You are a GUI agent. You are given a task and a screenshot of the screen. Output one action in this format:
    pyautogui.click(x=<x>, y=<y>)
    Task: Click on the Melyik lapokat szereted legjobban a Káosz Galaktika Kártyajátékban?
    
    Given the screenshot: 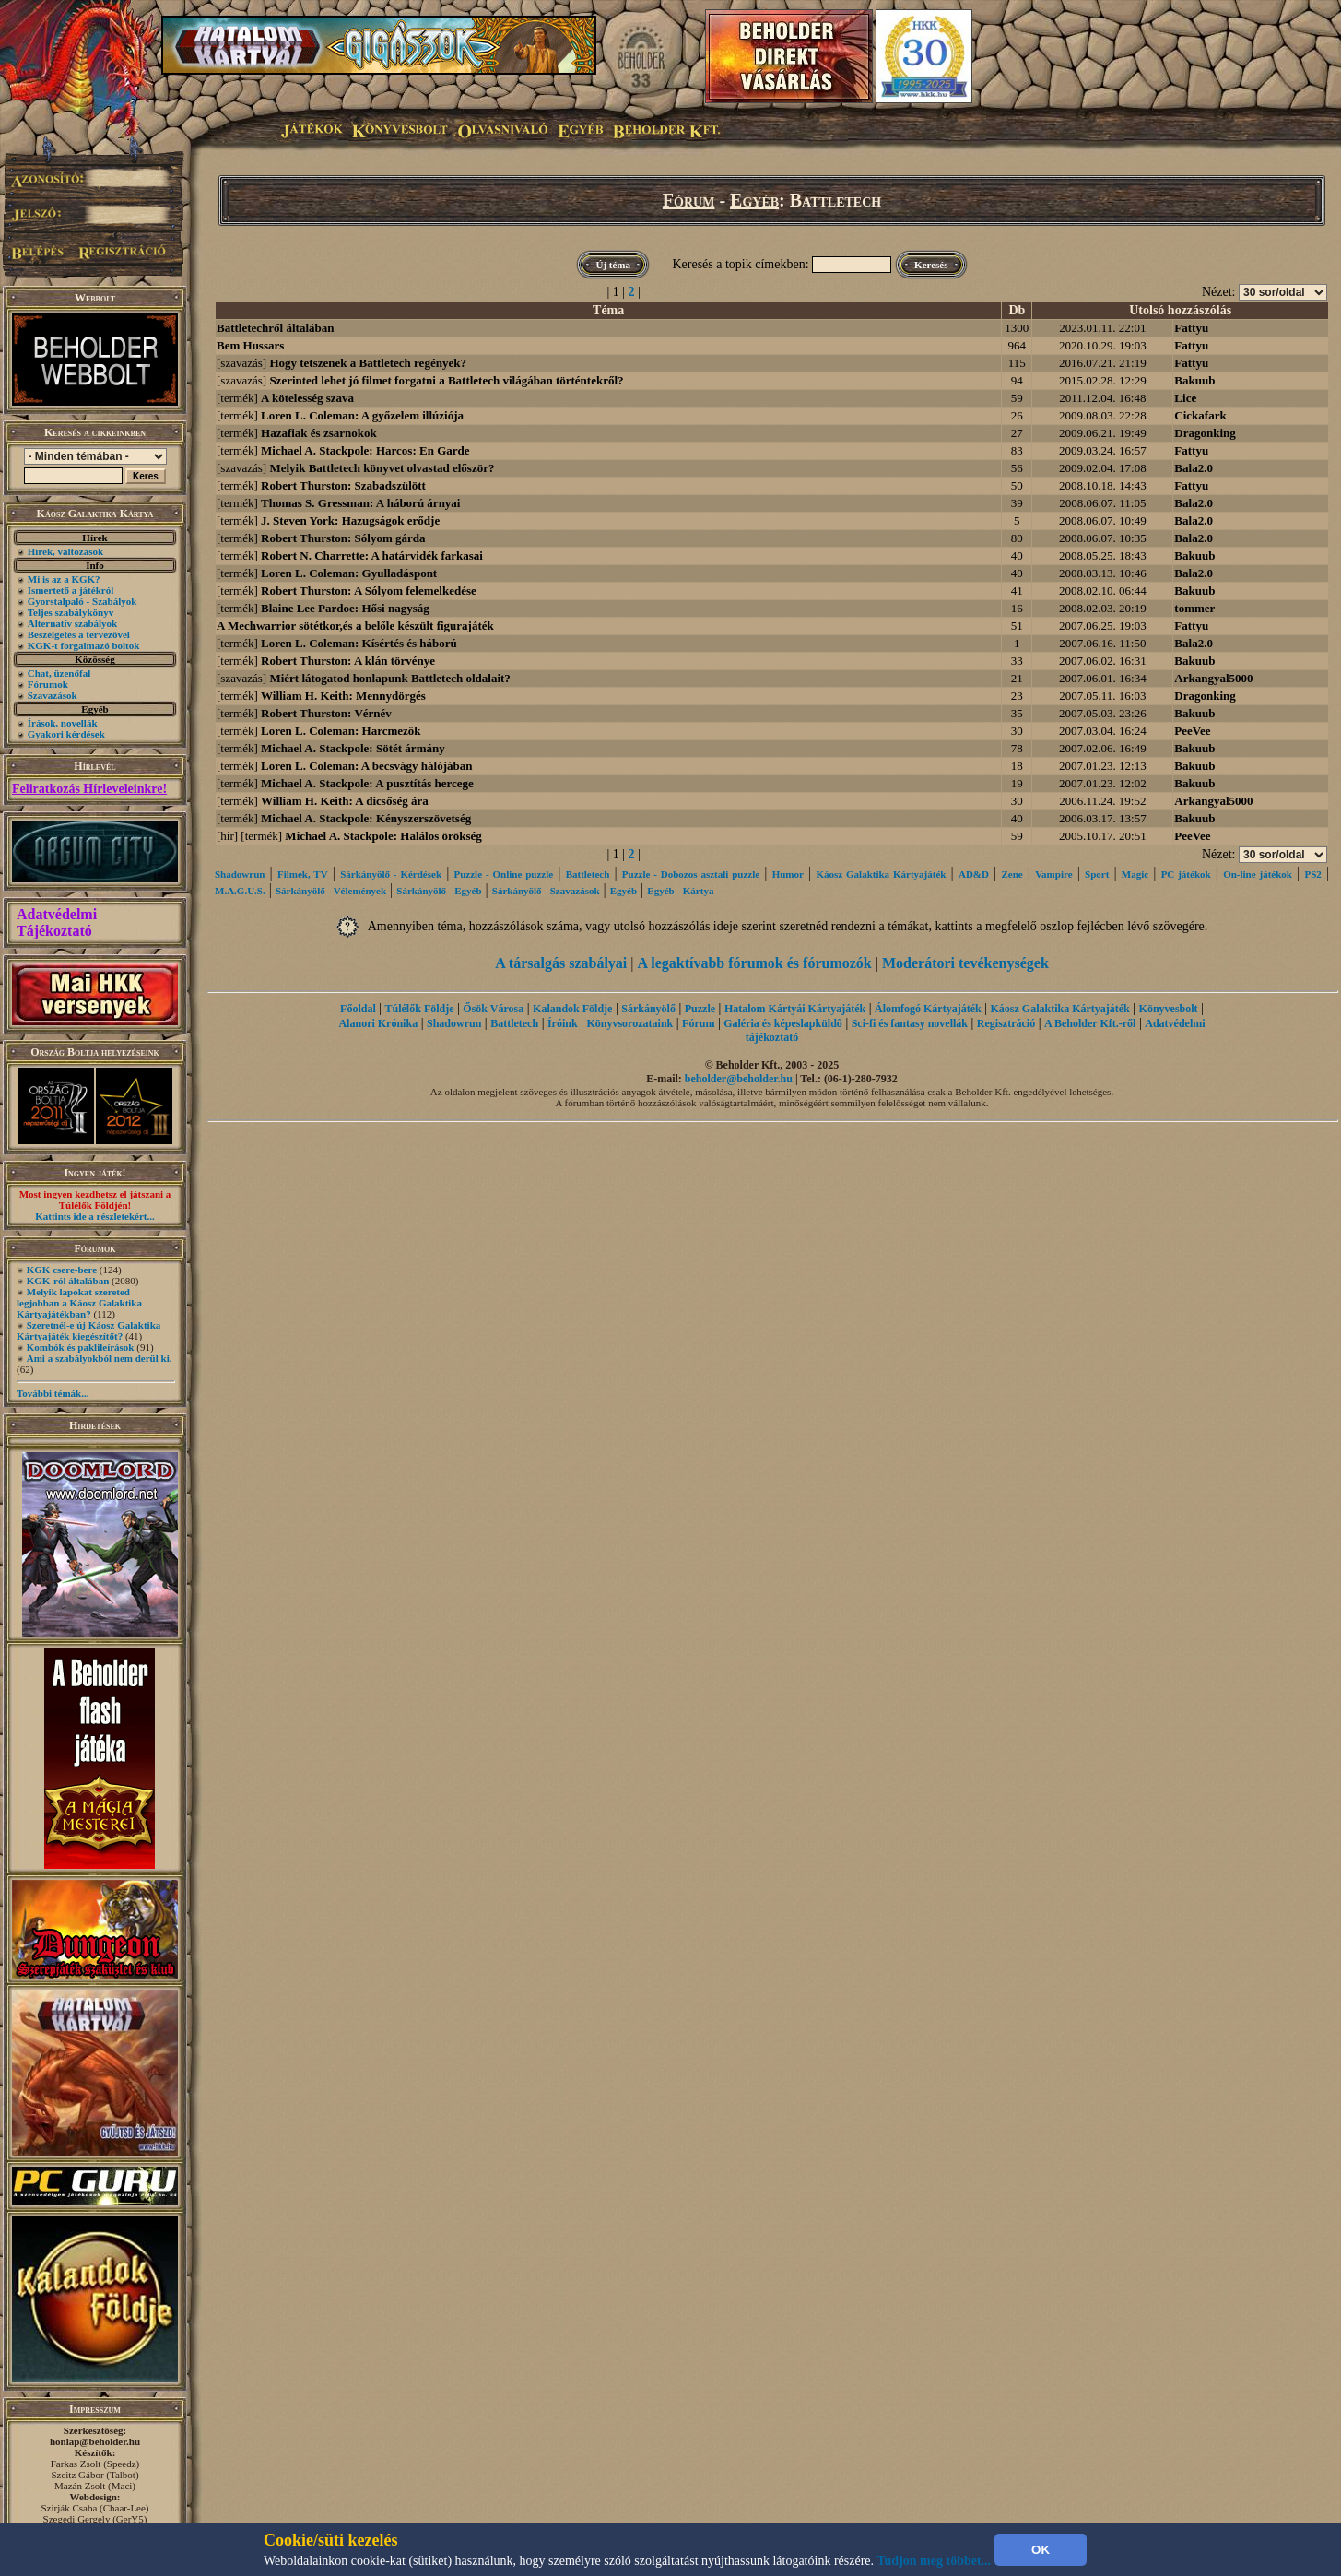 What is the action you would take?
    pyautogui.click(x=79, y=1302)
    